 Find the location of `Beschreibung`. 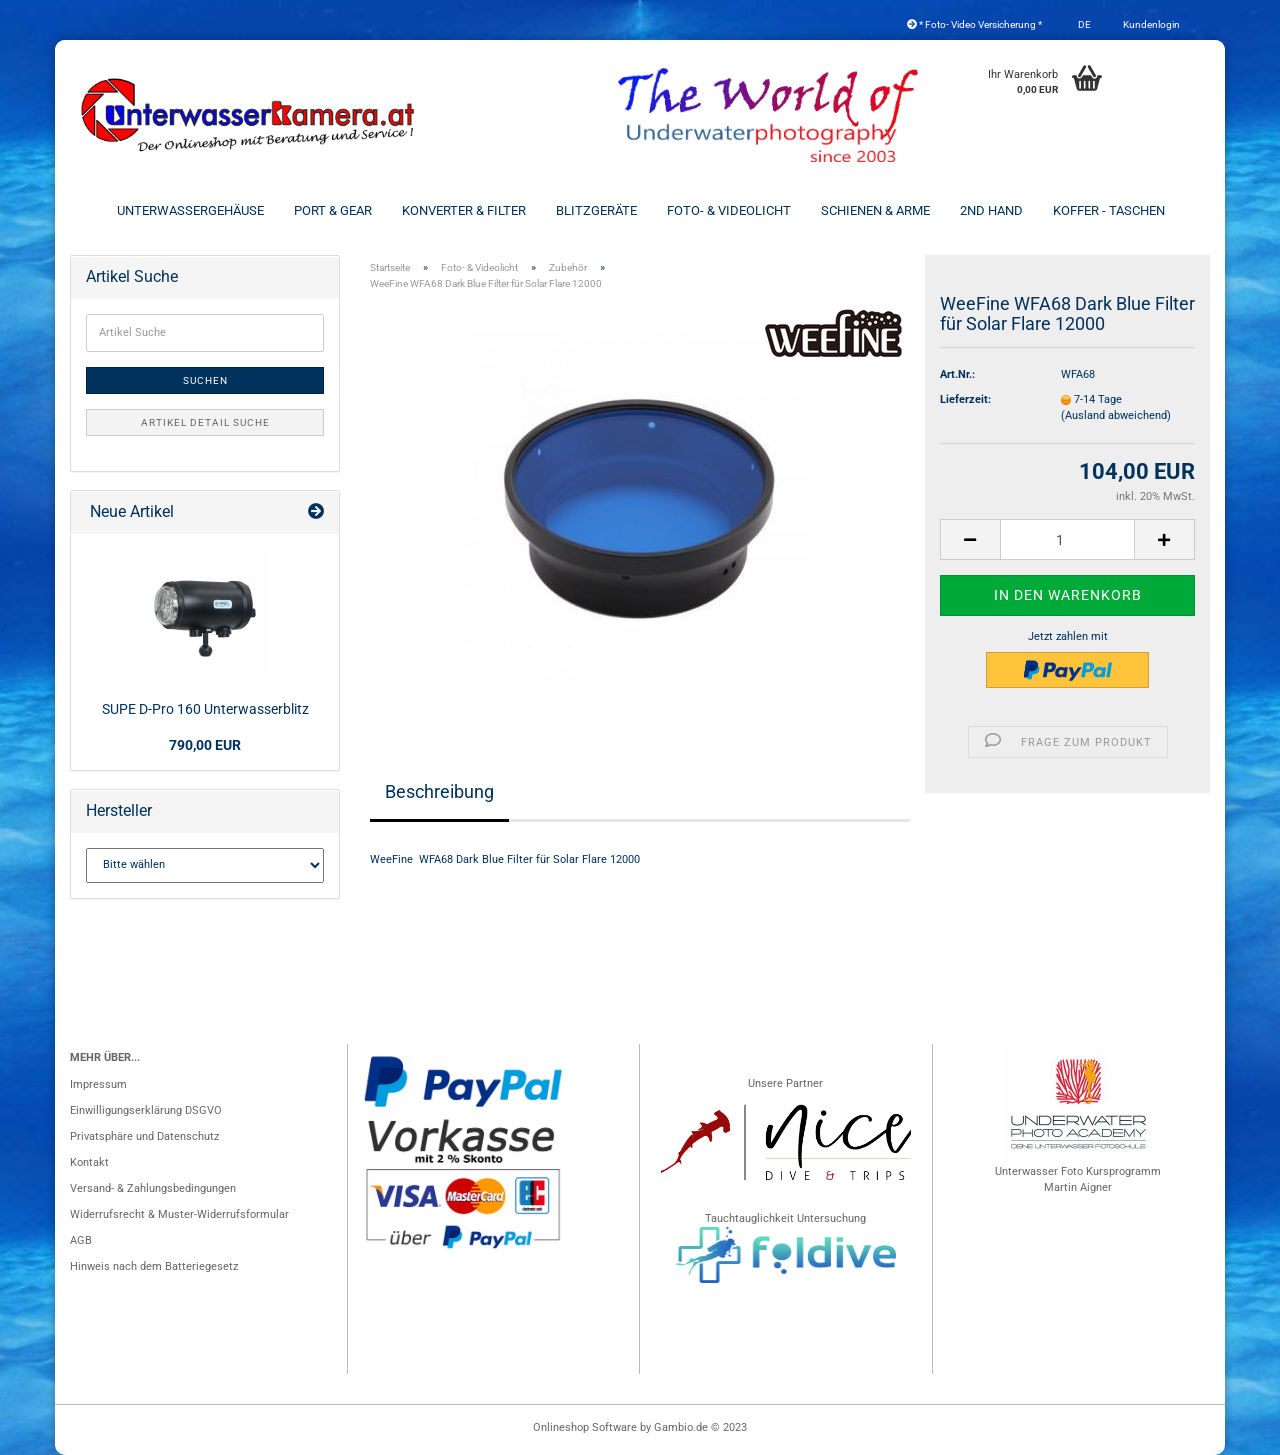

Beschreibung is located at coordinates (439, 791).